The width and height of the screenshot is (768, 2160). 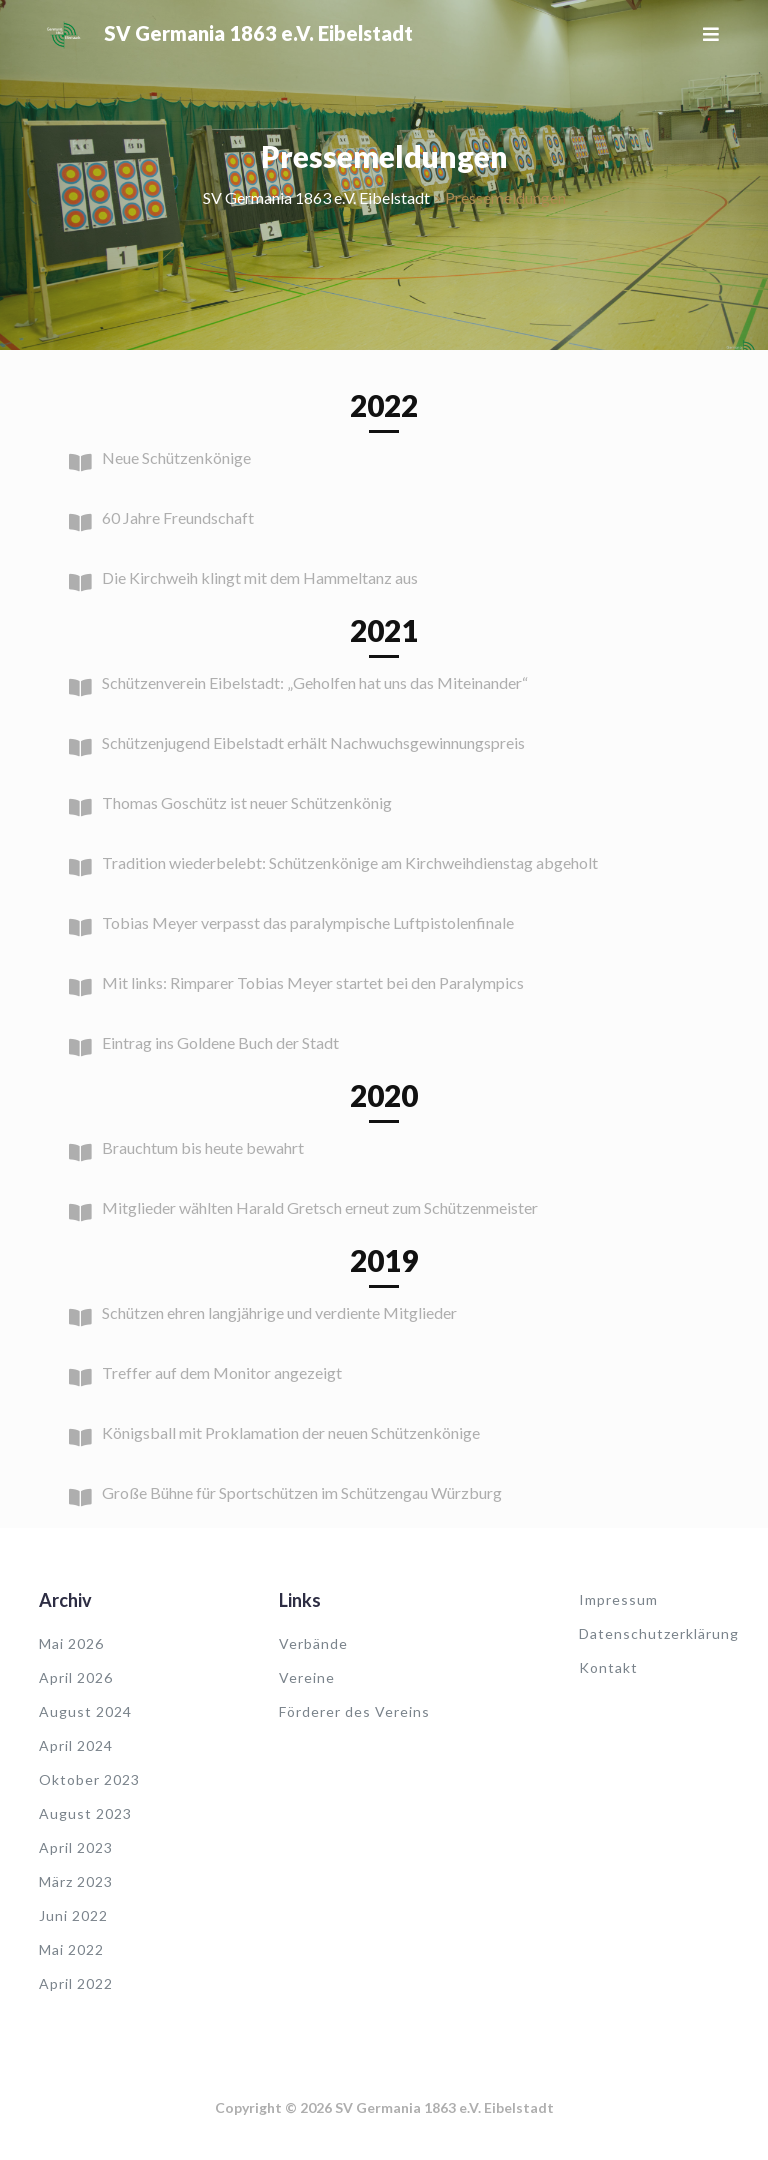 What do you see at coordinates (76, 1881) in the screenshot?
I see `März 2023` at bounding box center [76, 1881].